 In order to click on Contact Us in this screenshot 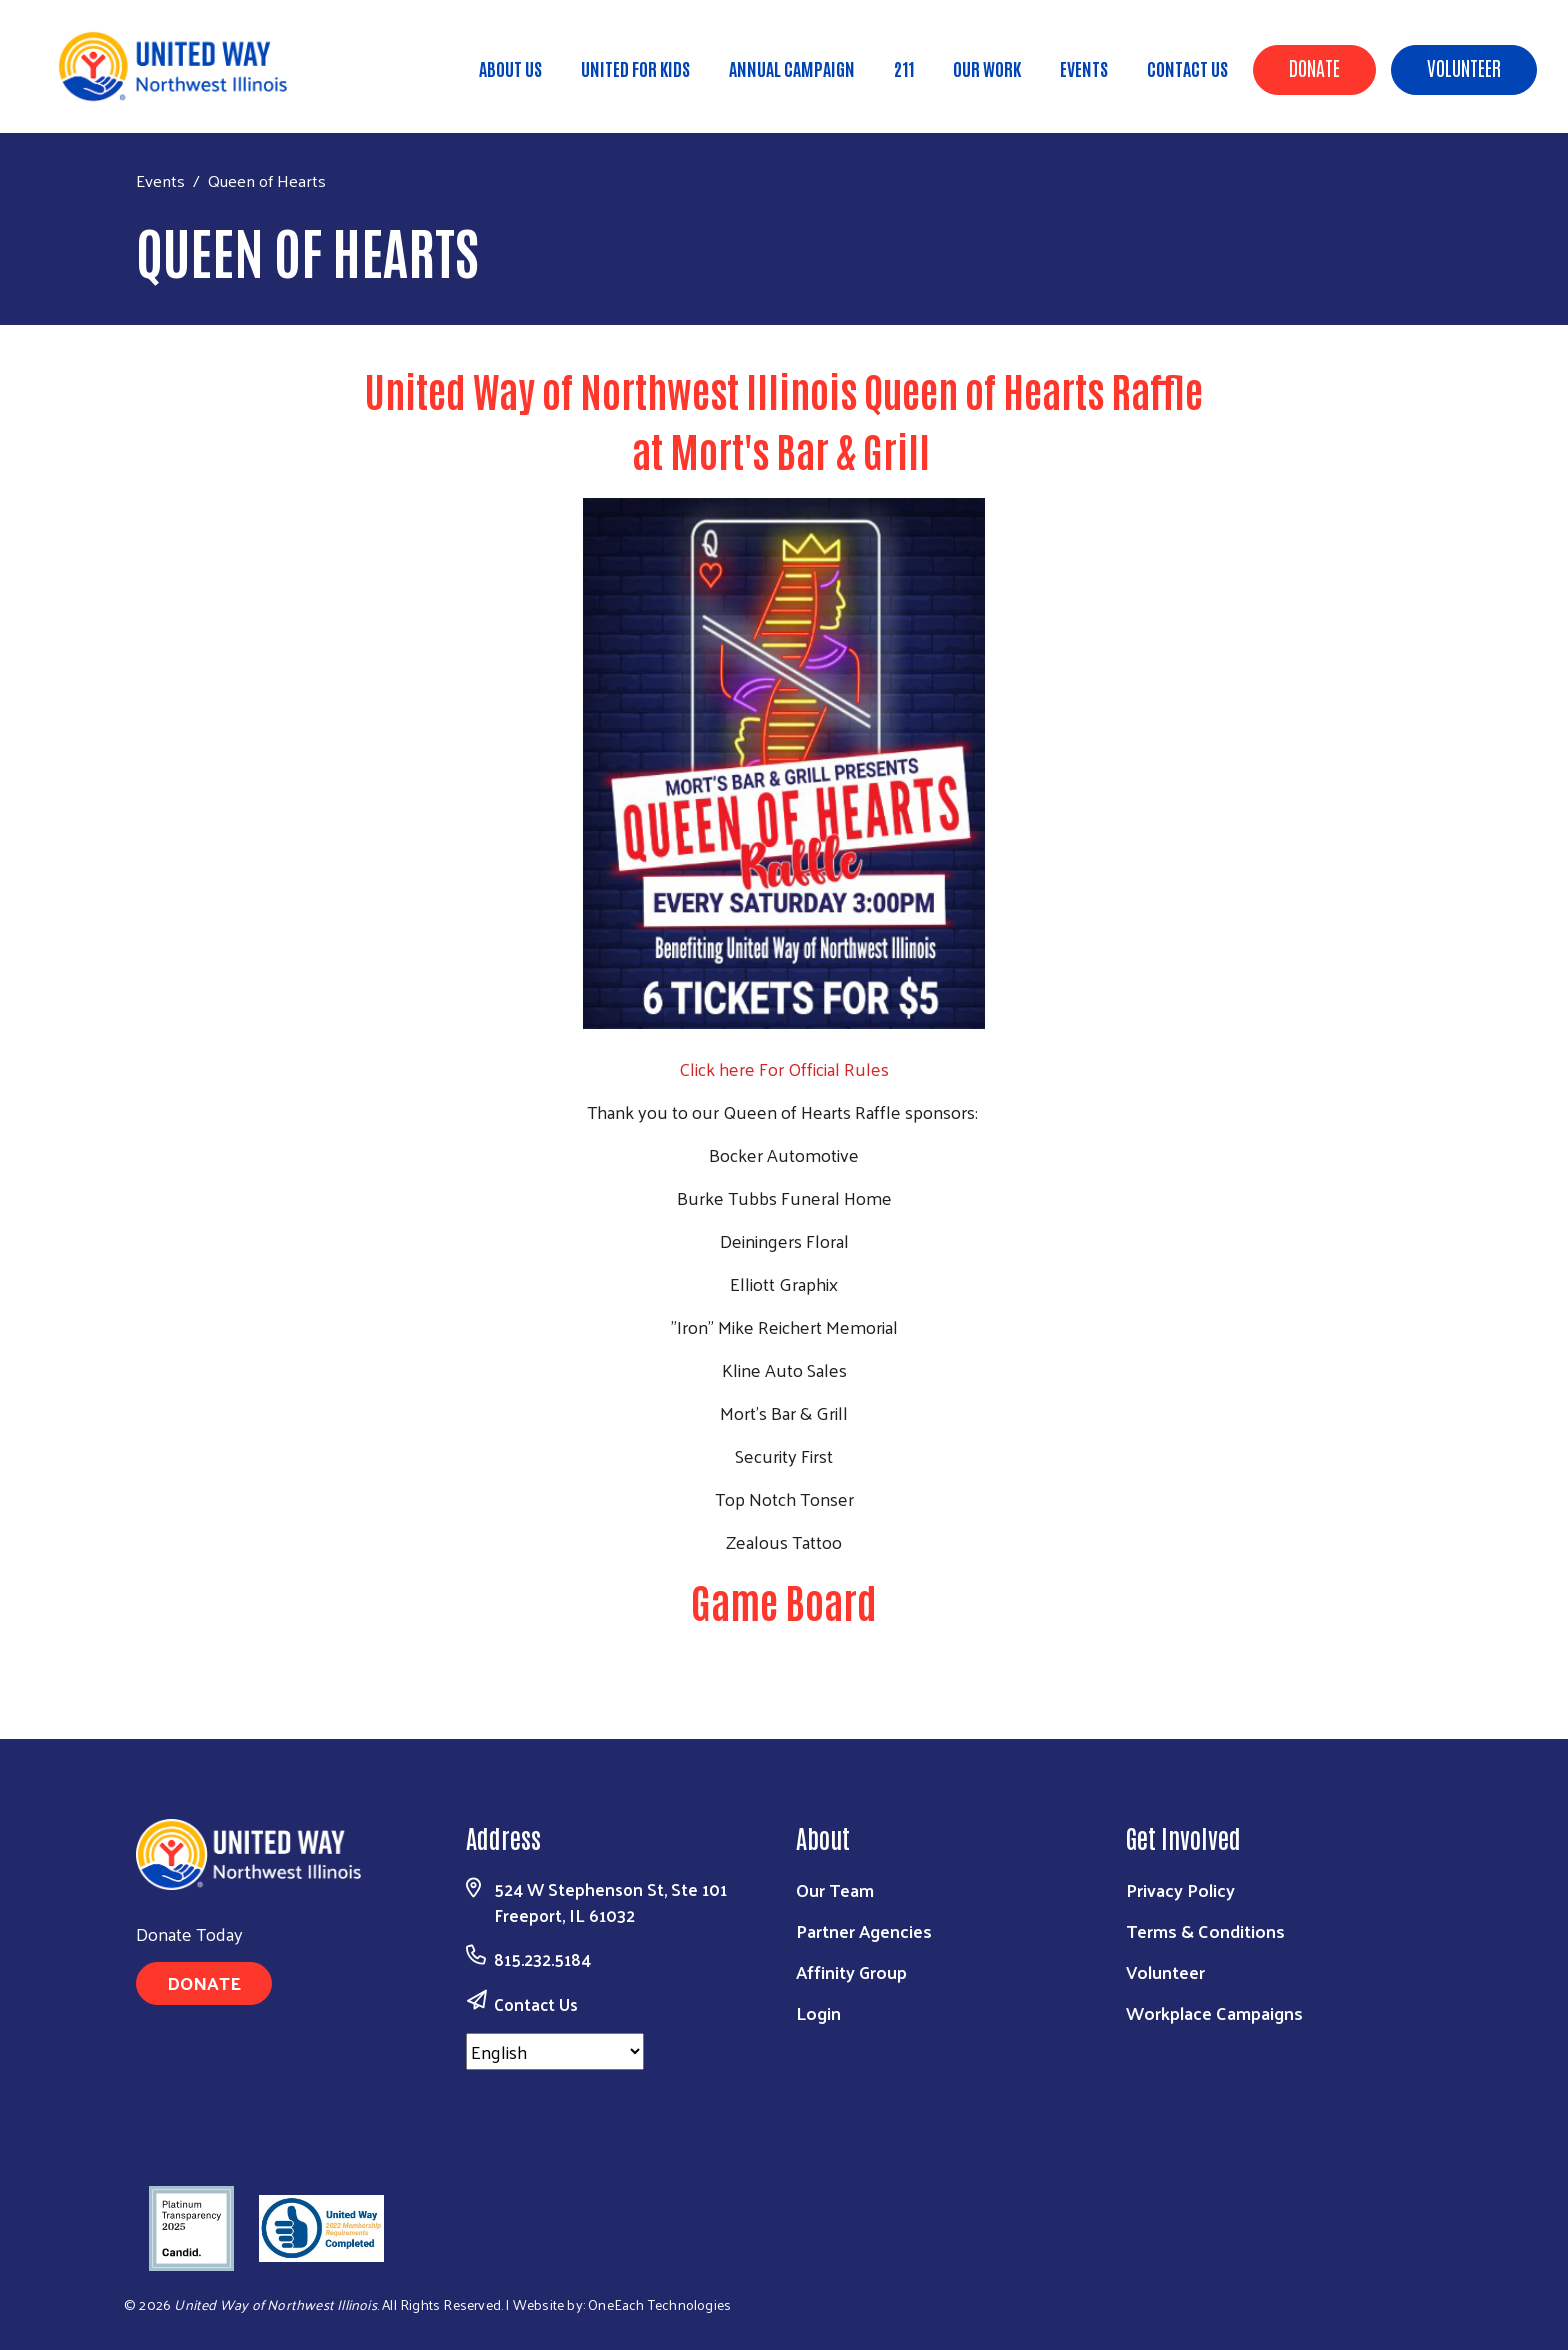, I will do `click(1187, 68)`.